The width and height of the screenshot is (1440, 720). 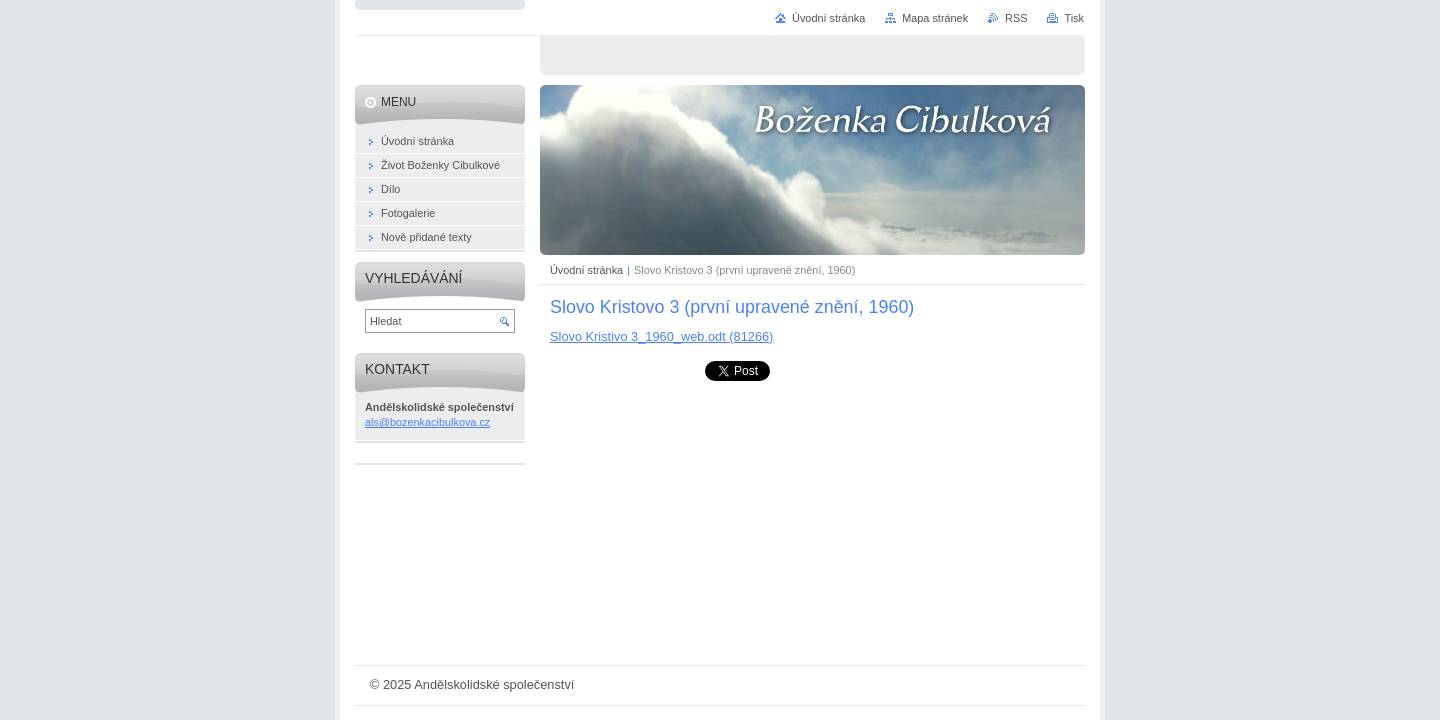 What do you see at coordinates (935, 18) in the screenshot?
I see `Mapa stránek` at bounding box center [935, 18].